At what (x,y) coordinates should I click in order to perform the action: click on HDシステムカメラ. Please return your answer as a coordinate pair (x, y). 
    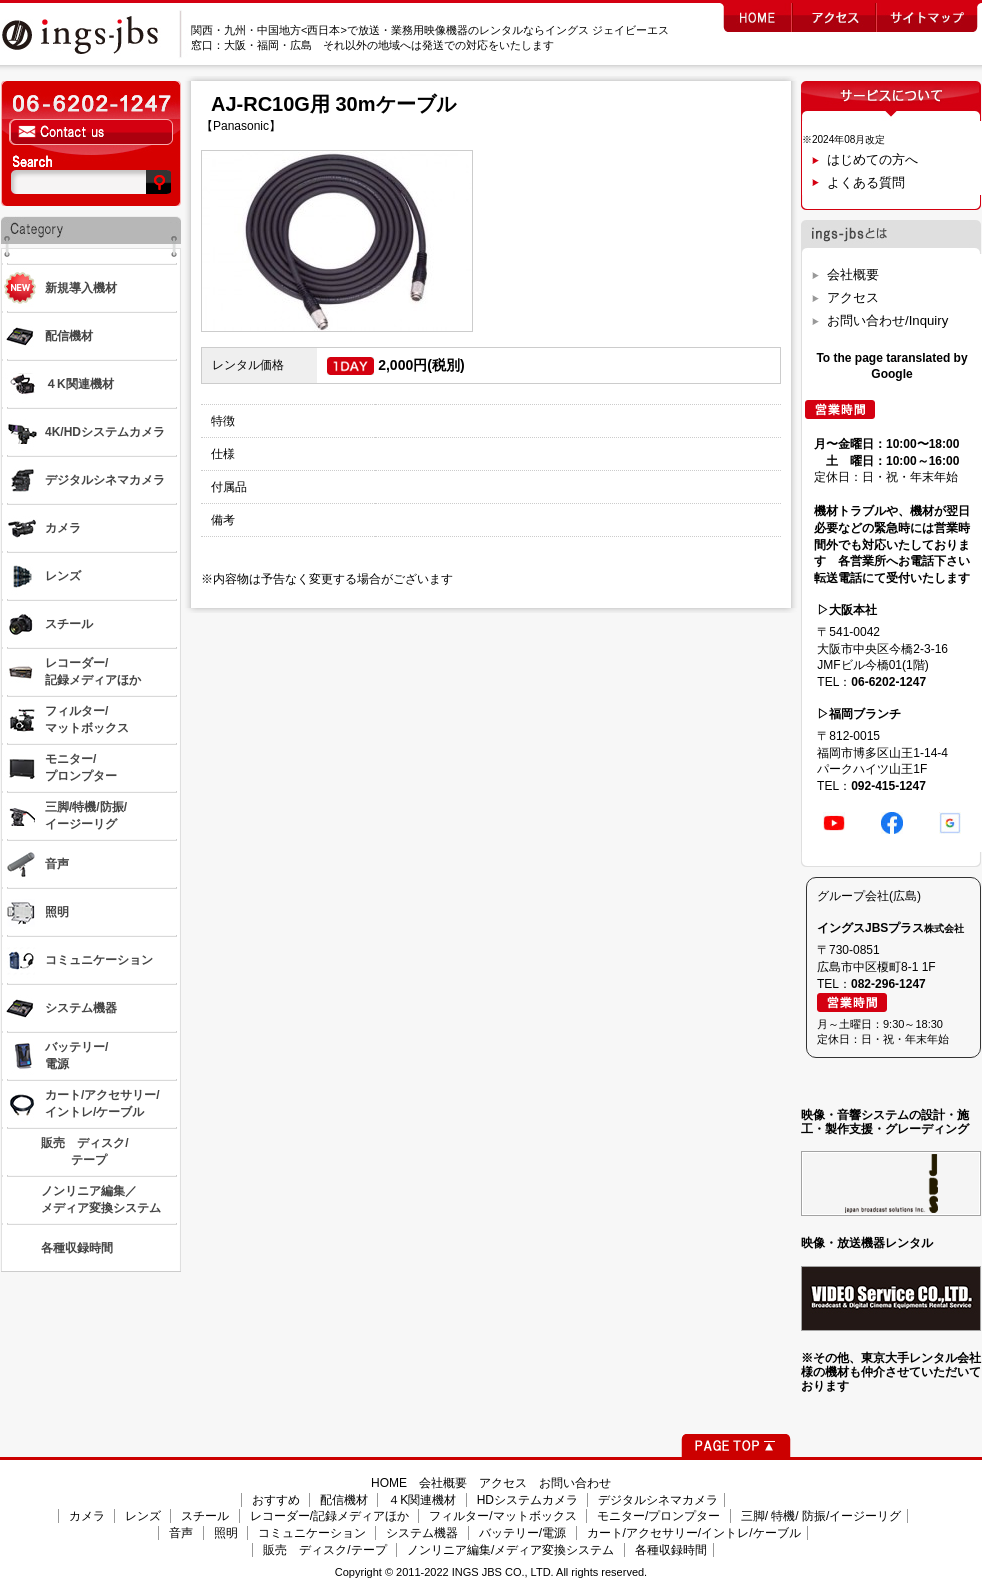
    Looking at the image, I should click on (527, 1500).